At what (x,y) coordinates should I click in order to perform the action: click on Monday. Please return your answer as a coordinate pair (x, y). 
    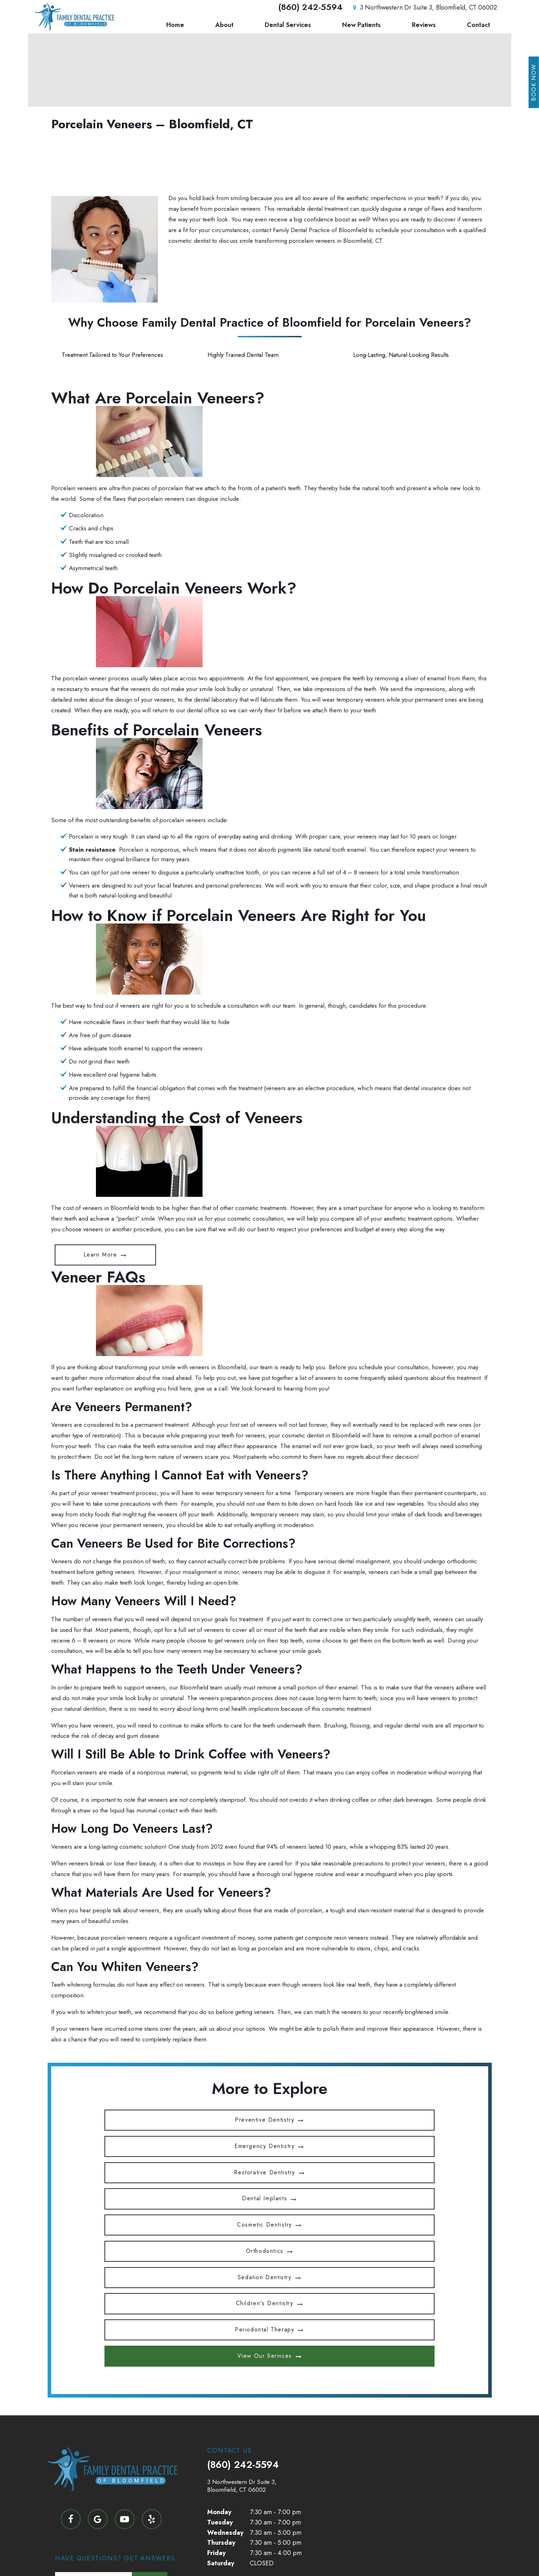
    Looking at the image, I should click on (219, 2348).